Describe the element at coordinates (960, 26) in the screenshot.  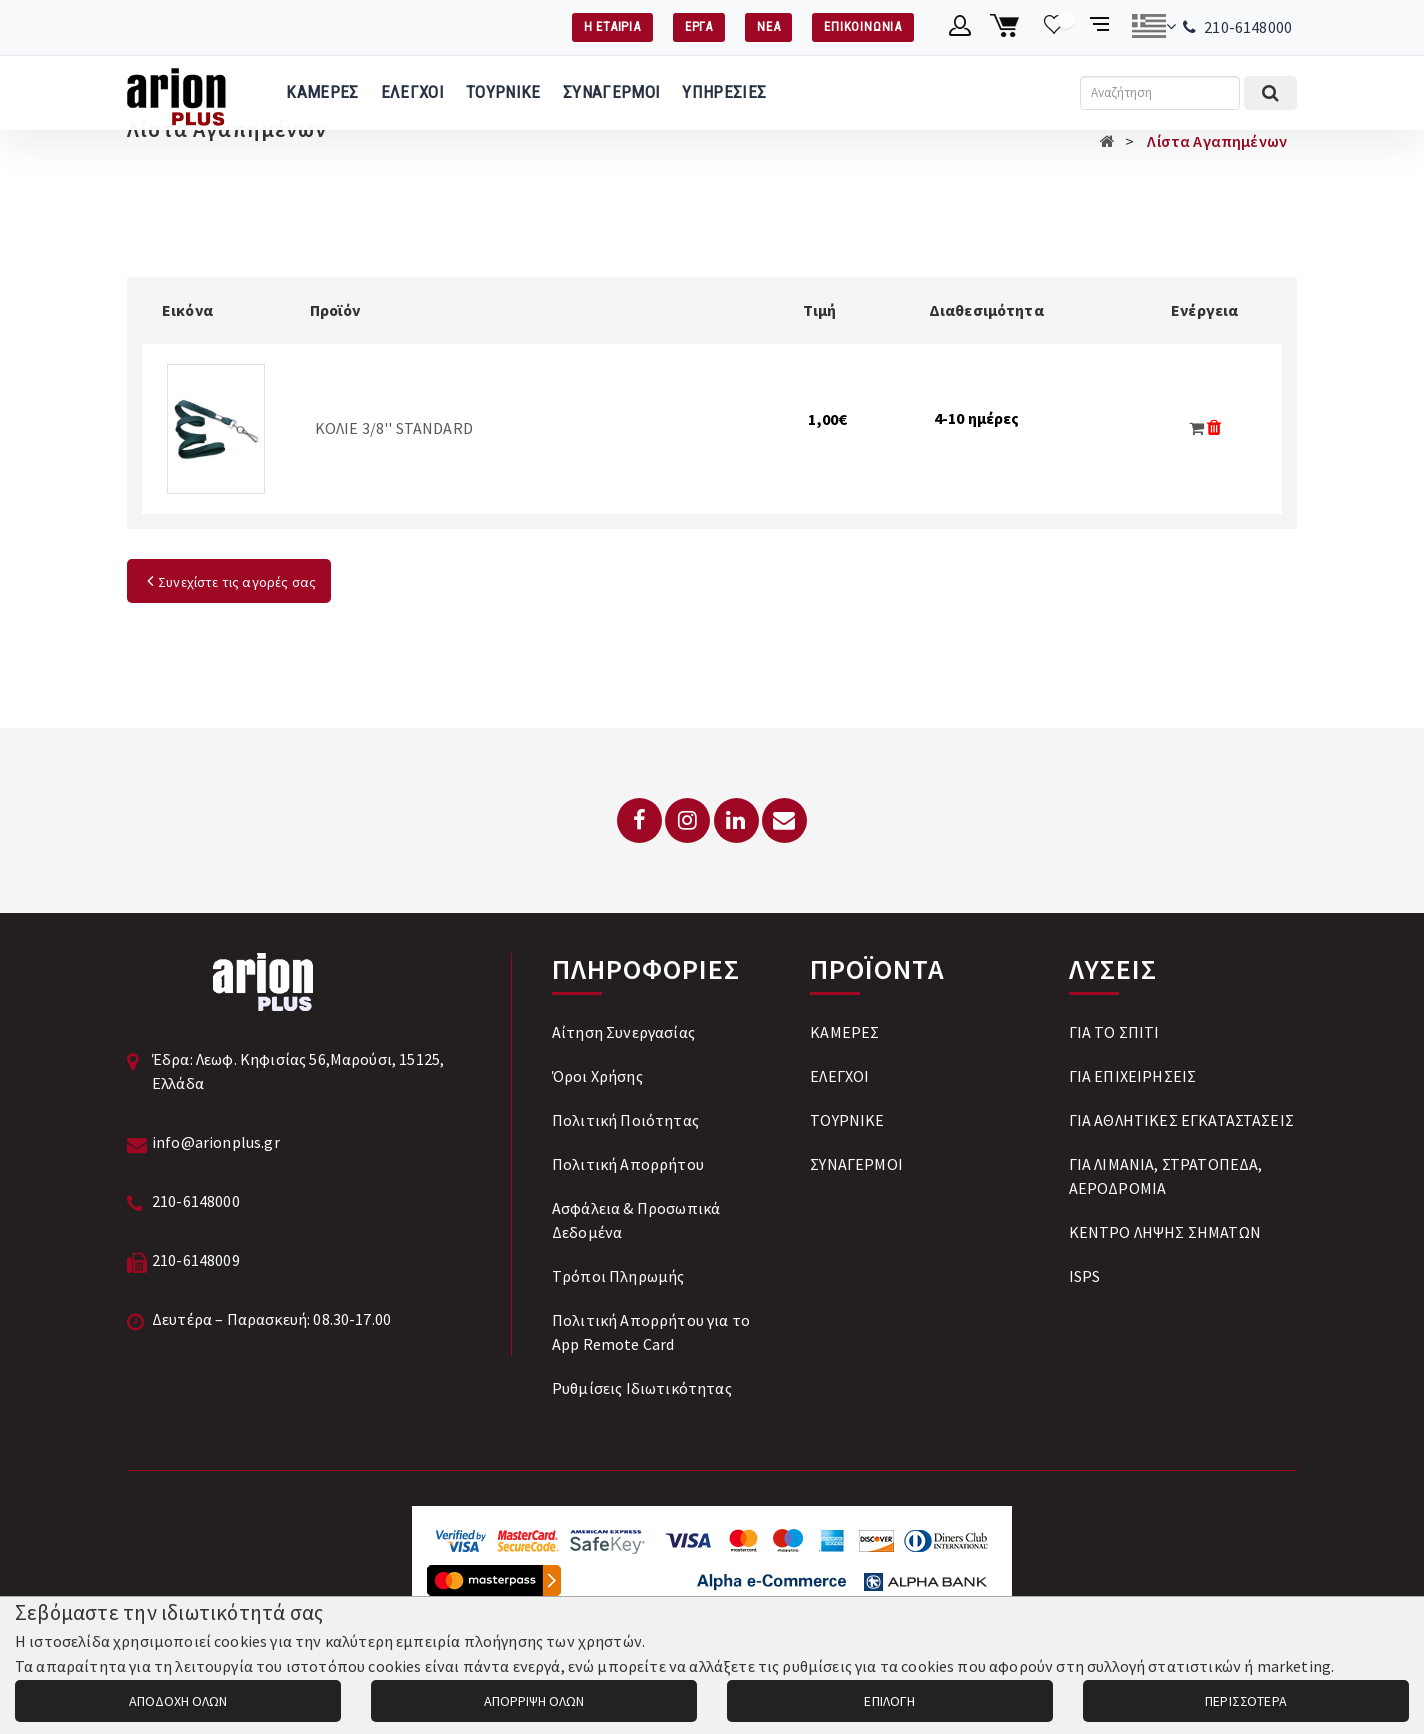
I see `[Λογαριασμό μέλους]` at that location.